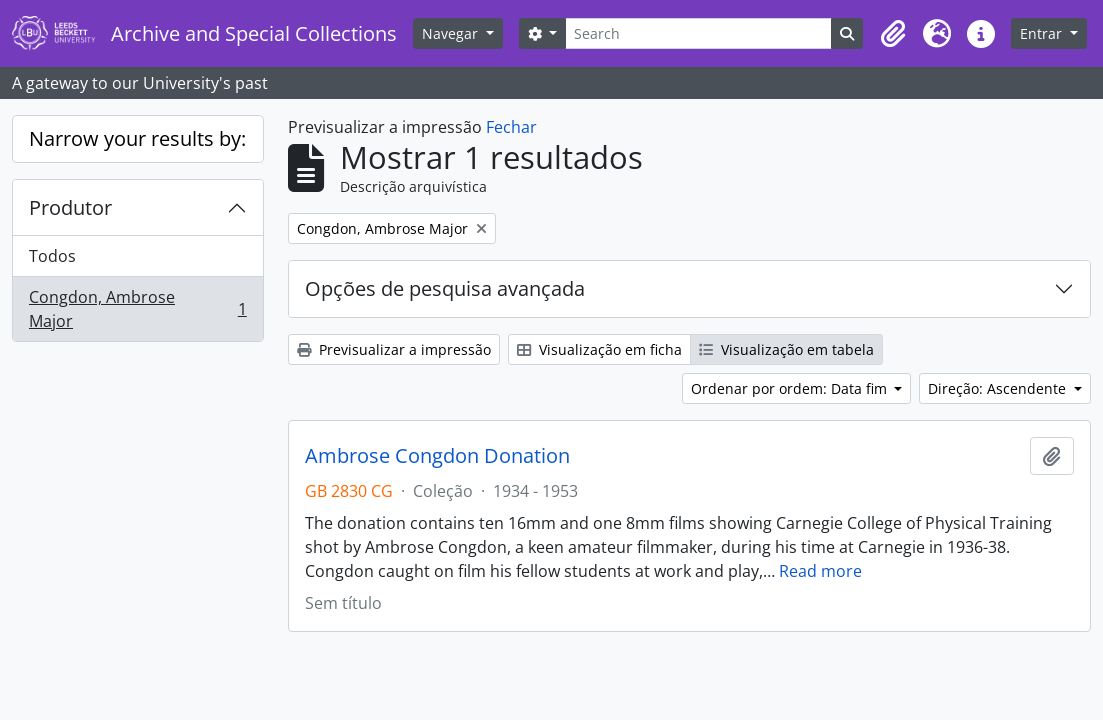  Describe the element at coordinates (786, 349) in the screenshot. I see `Visualização em tabela` at that location.